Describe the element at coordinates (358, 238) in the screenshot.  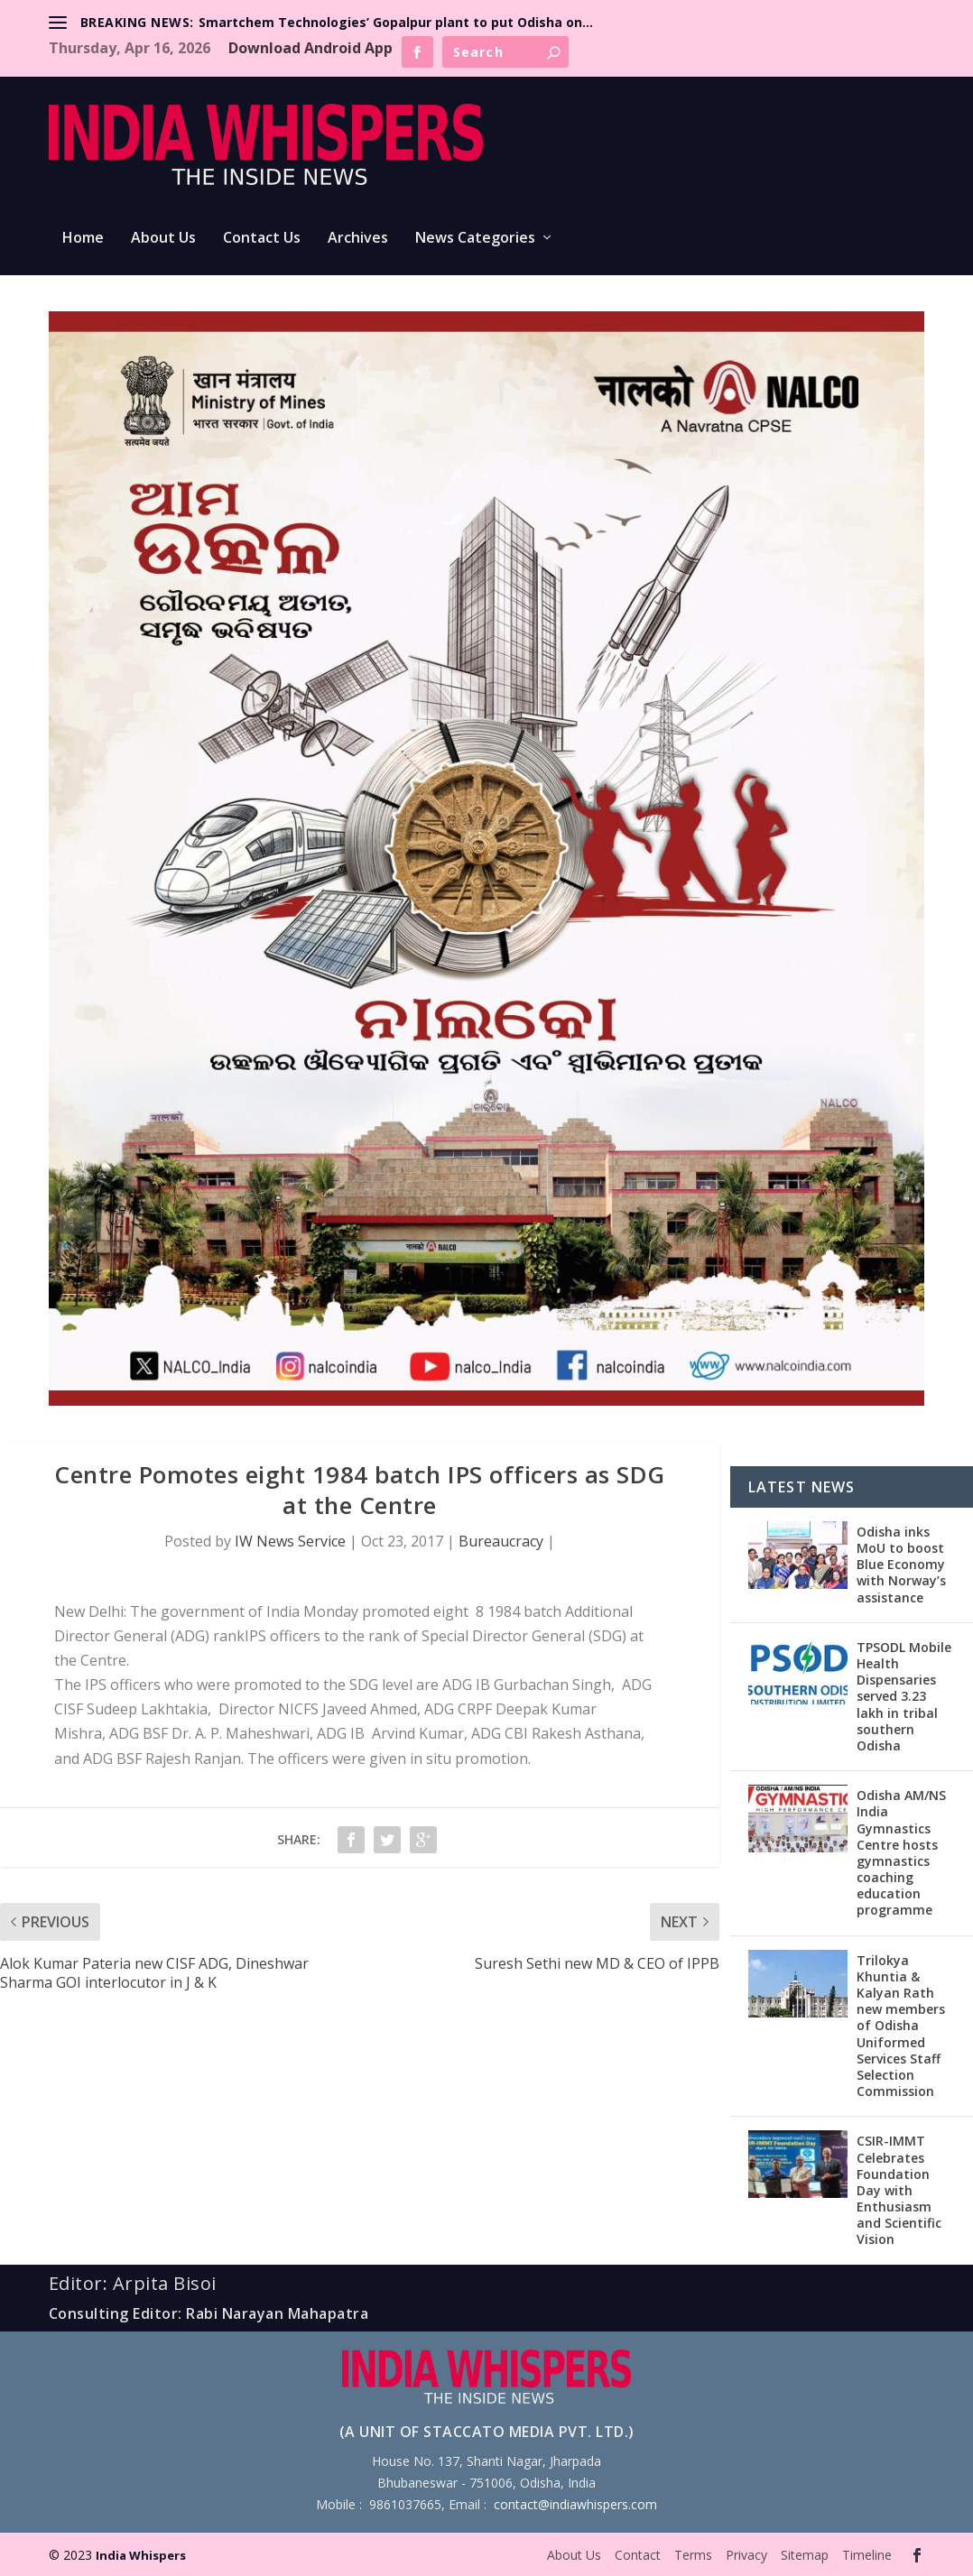
I see `Archives` at that location.